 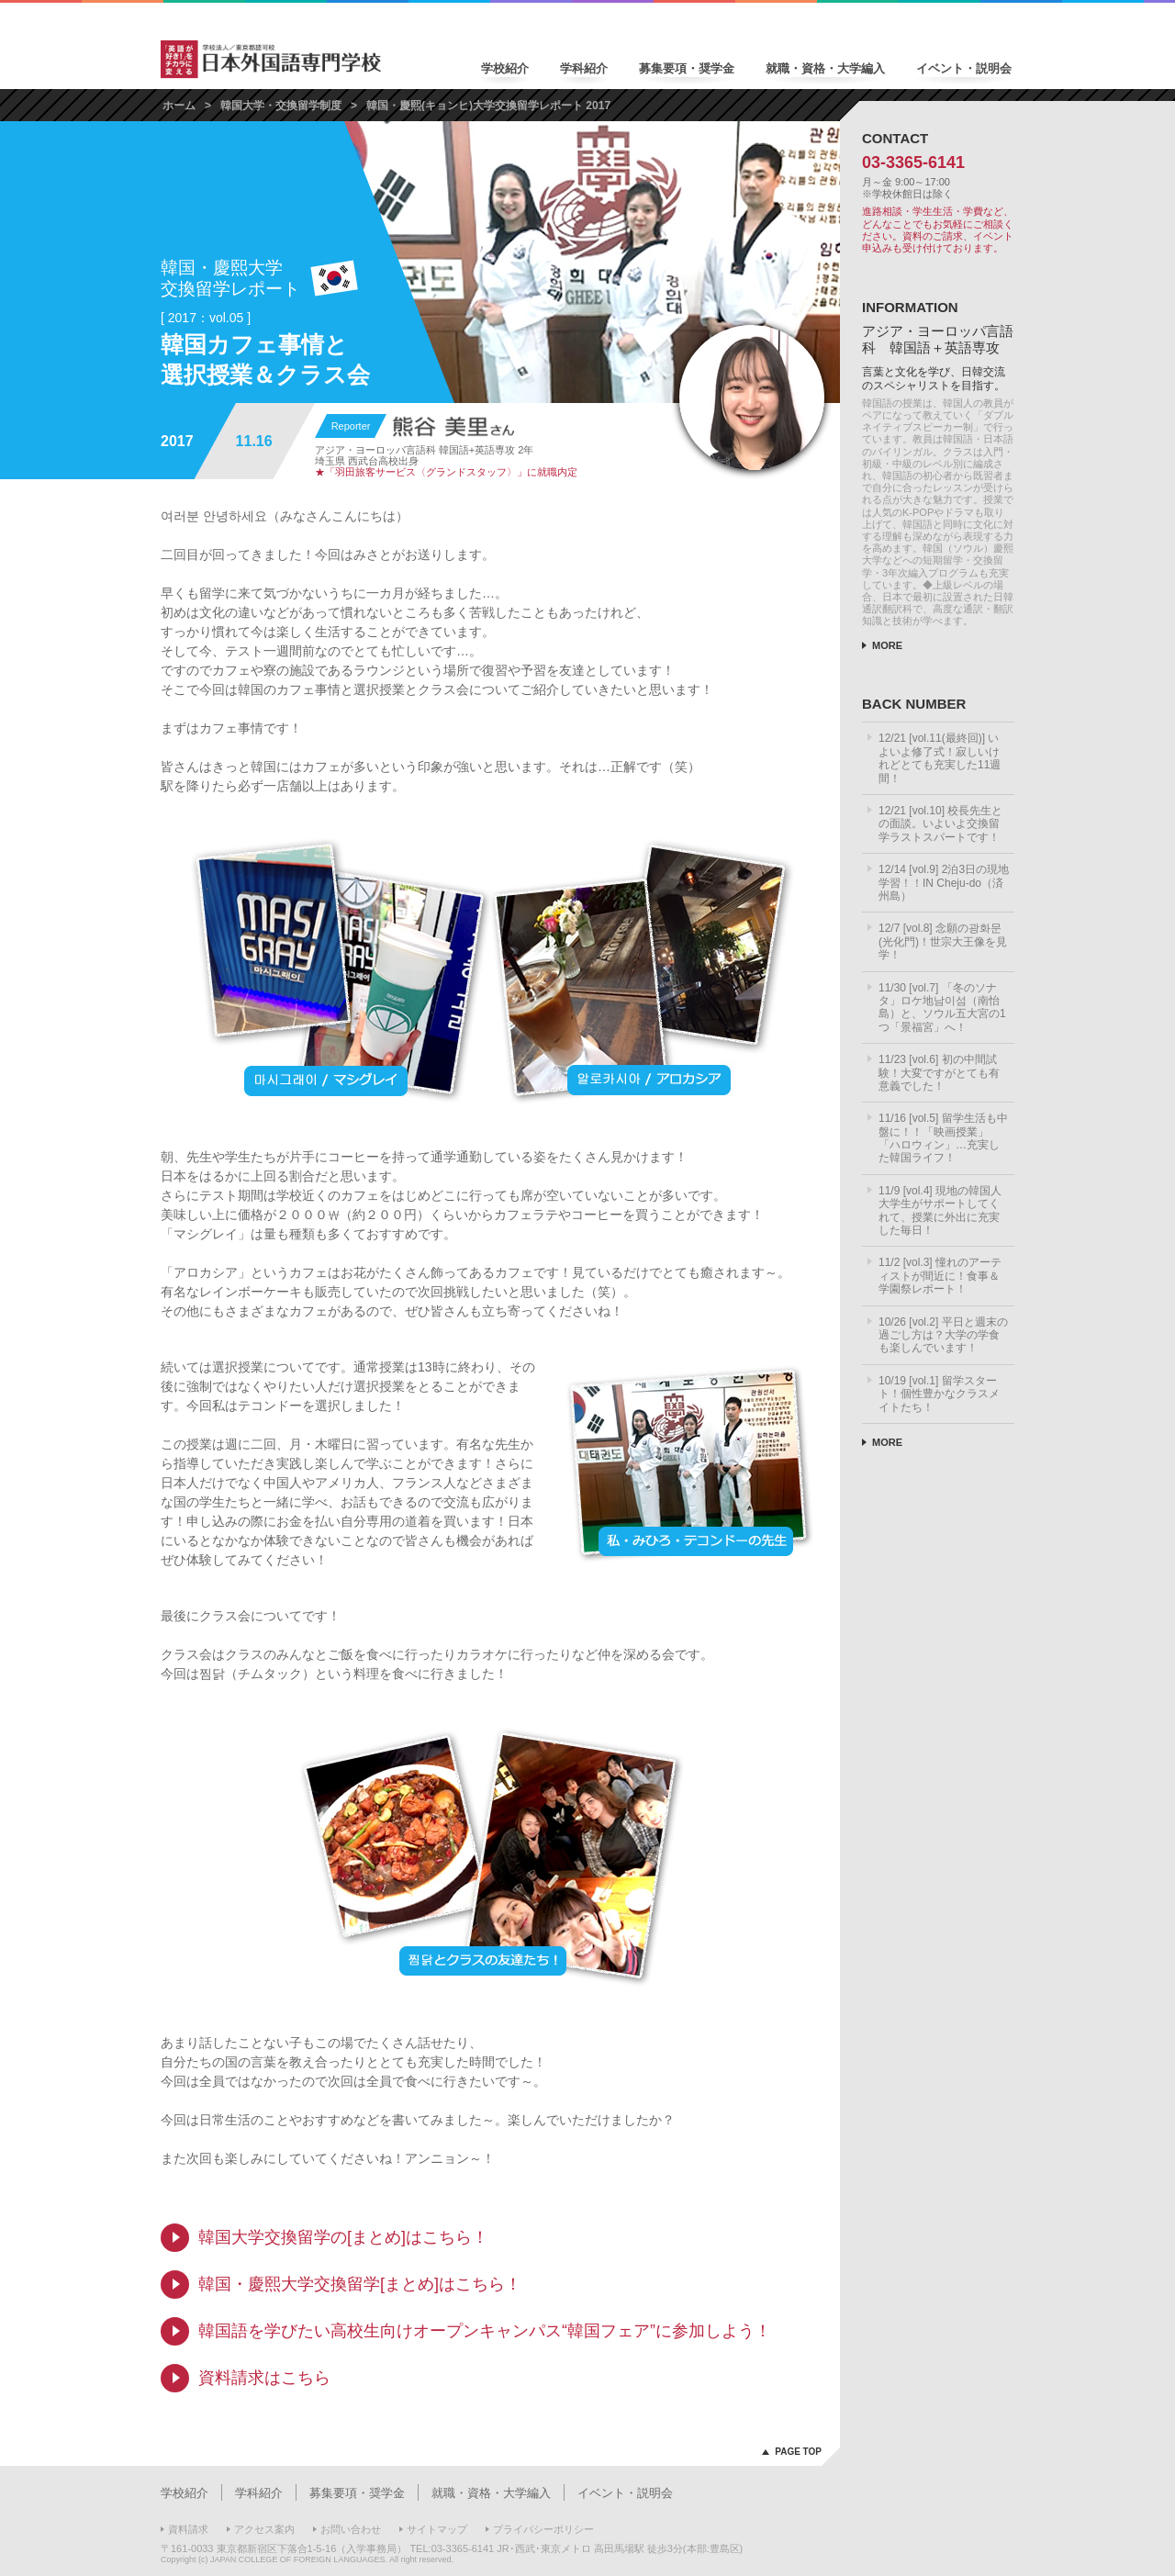 I want to click on プライバシーポリシー, so click(x=543, y=2529).